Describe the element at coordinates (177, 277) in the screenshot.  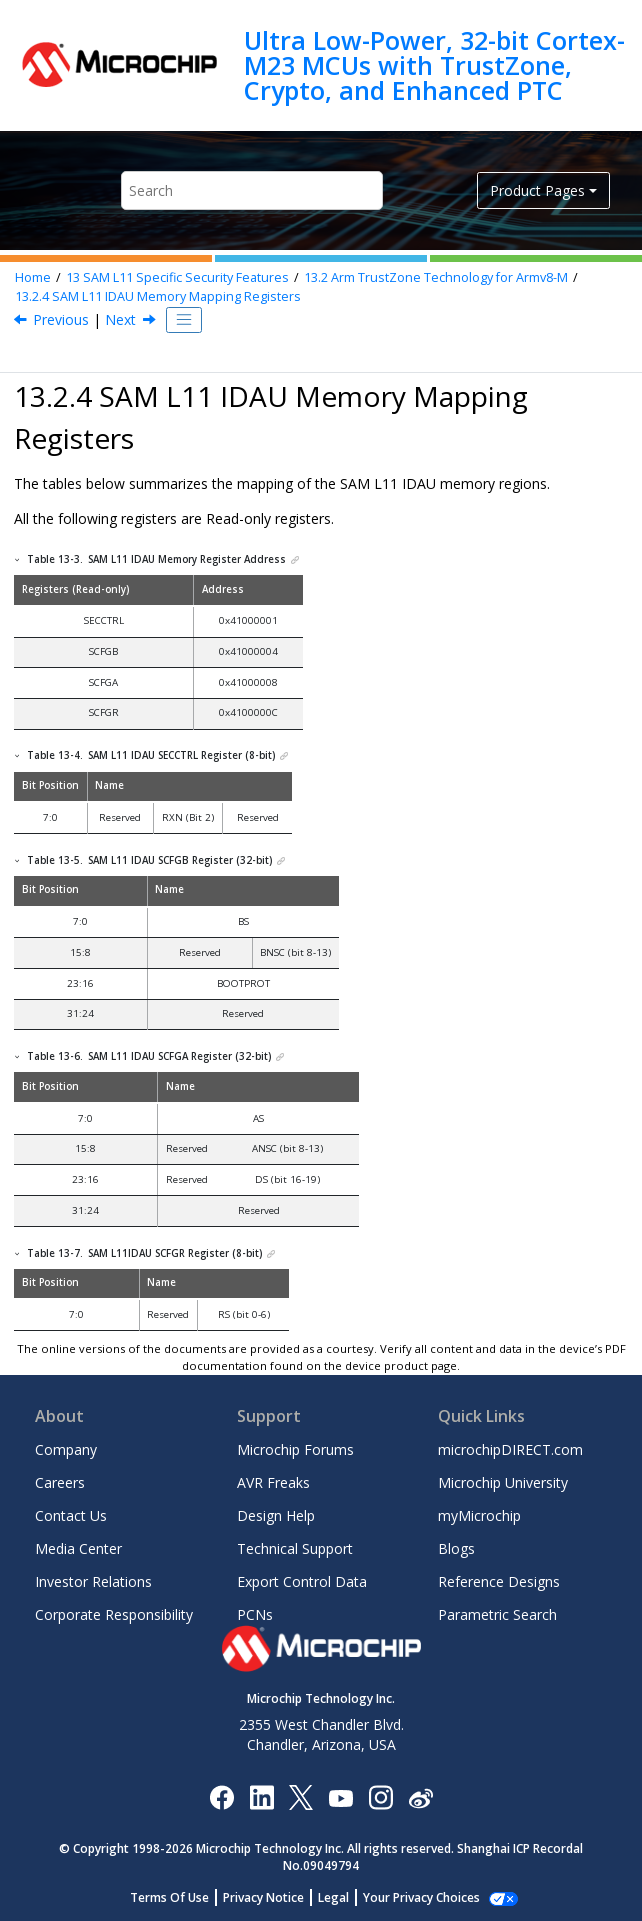
I see `Specific Security Features` at that location.